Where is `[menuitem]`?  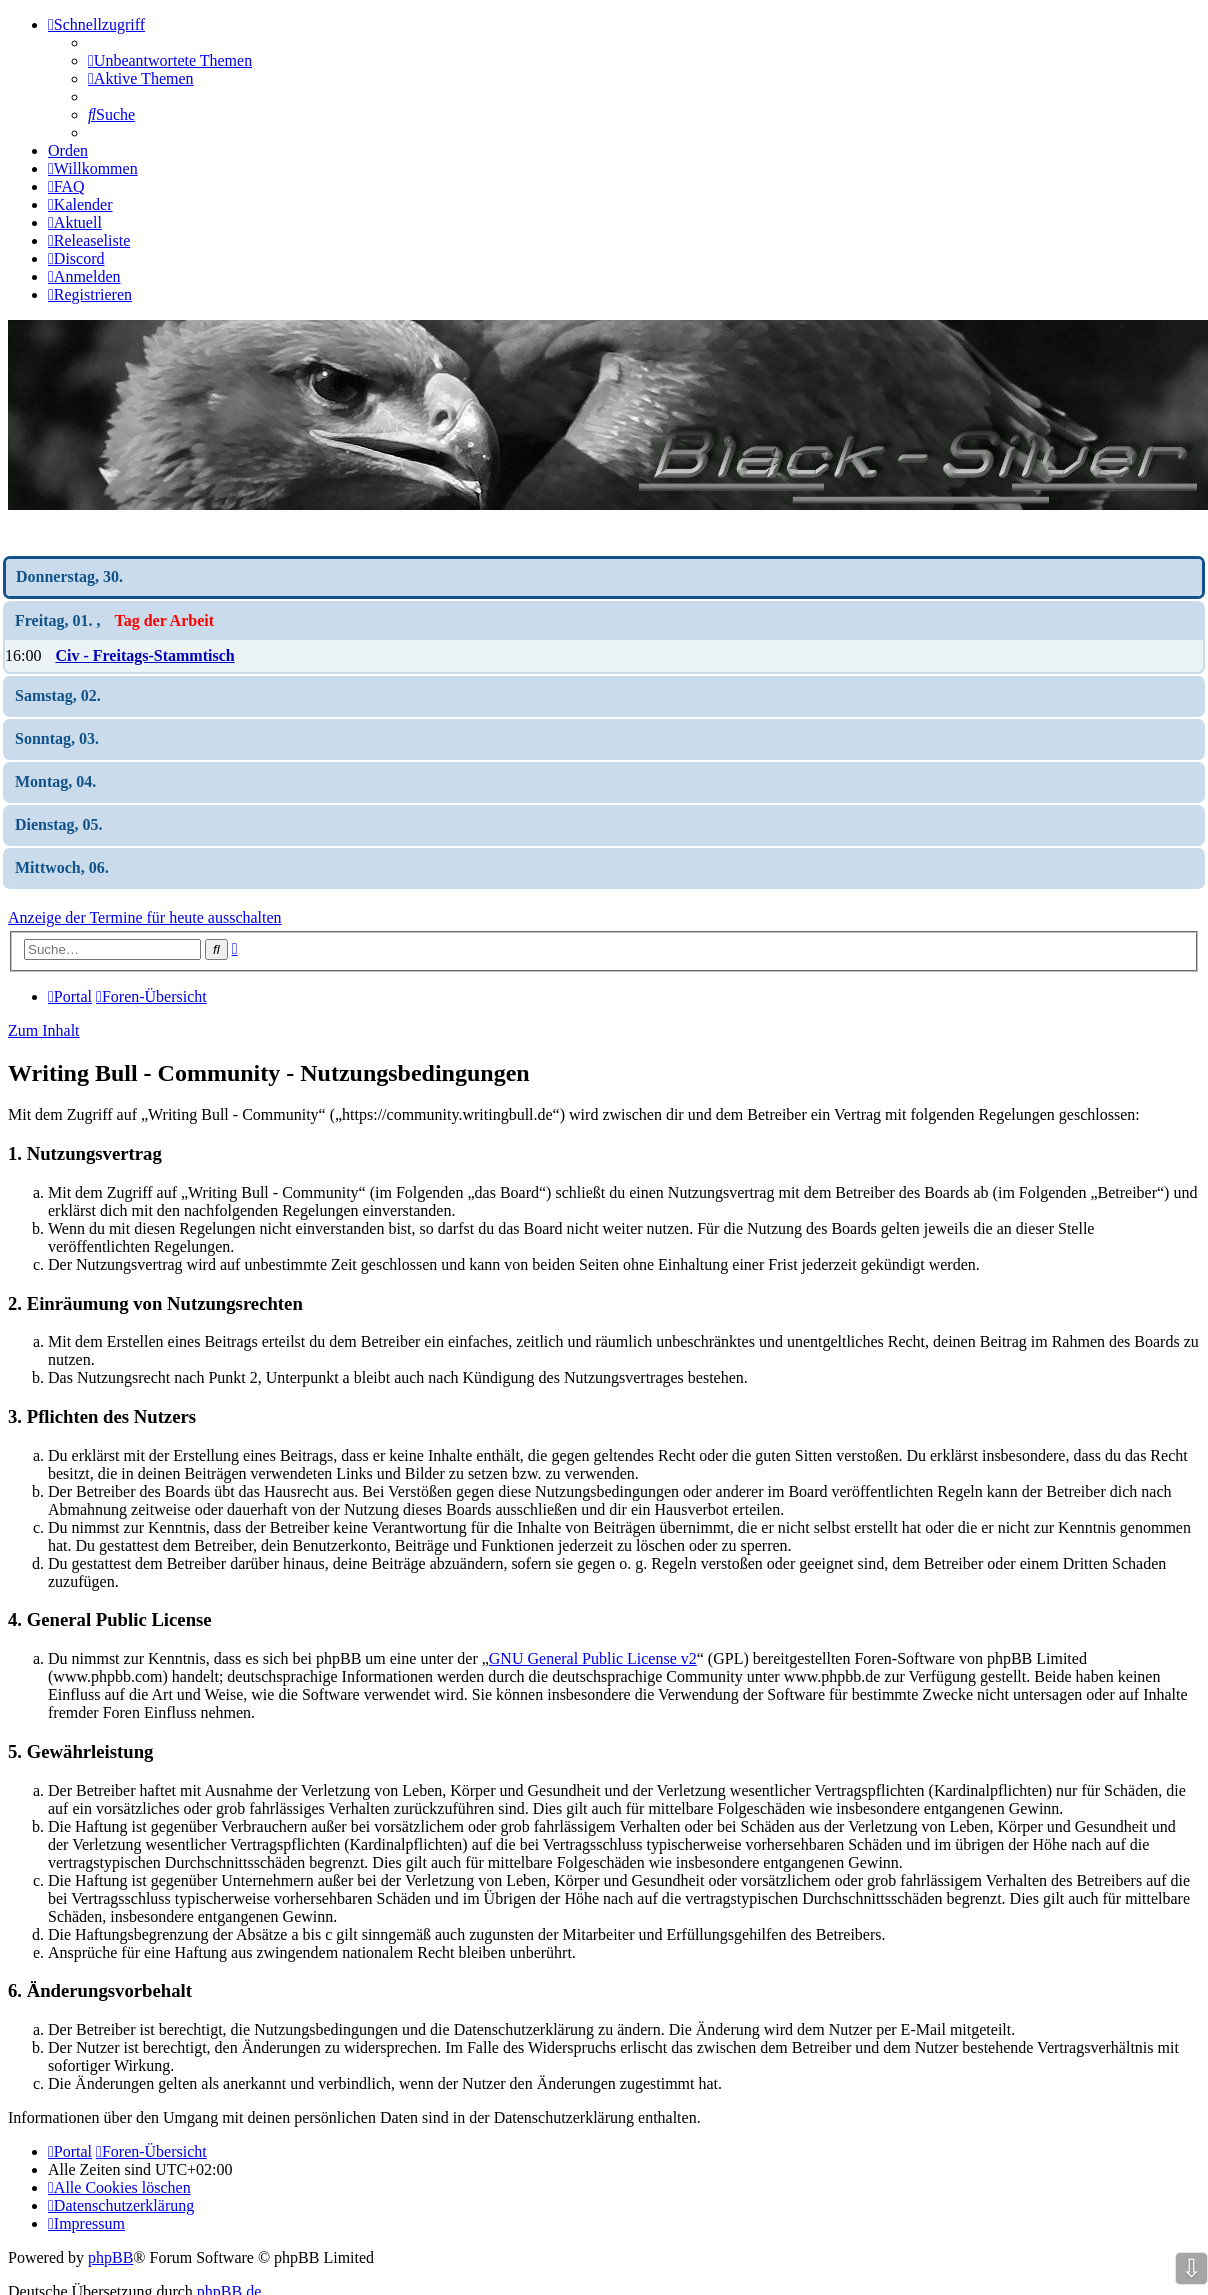
[menuitem] is located at coordinates (170, 60).